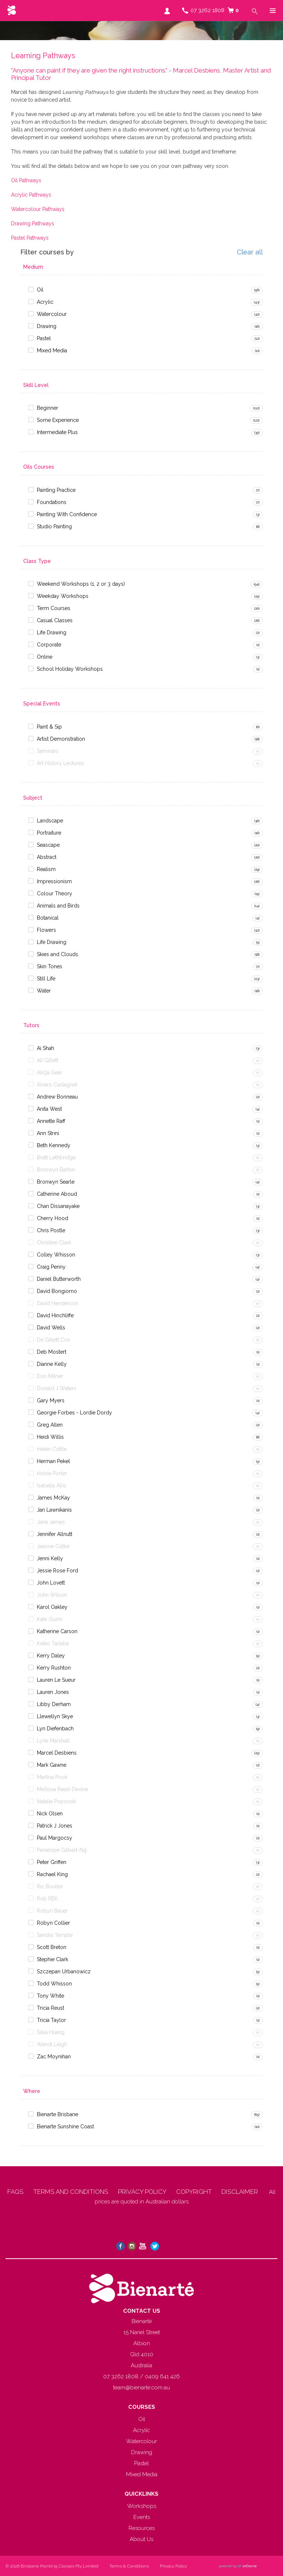 The height and width of the screenshot is (2576, 283). Describe the element at coordinates (57, 954) in the screenshot. I see `Skies and Clouds` at that location.